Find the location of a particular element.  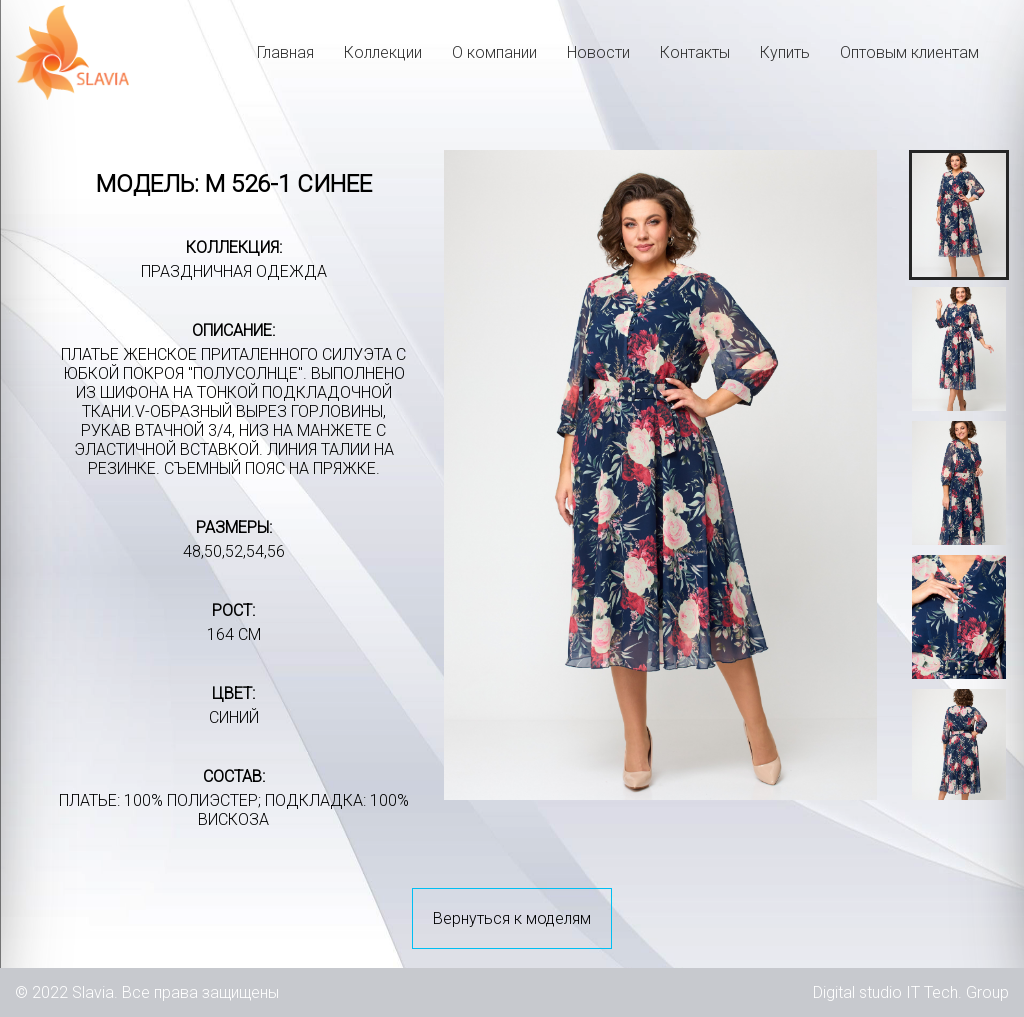

Главная is located at coordinates (285, 52).